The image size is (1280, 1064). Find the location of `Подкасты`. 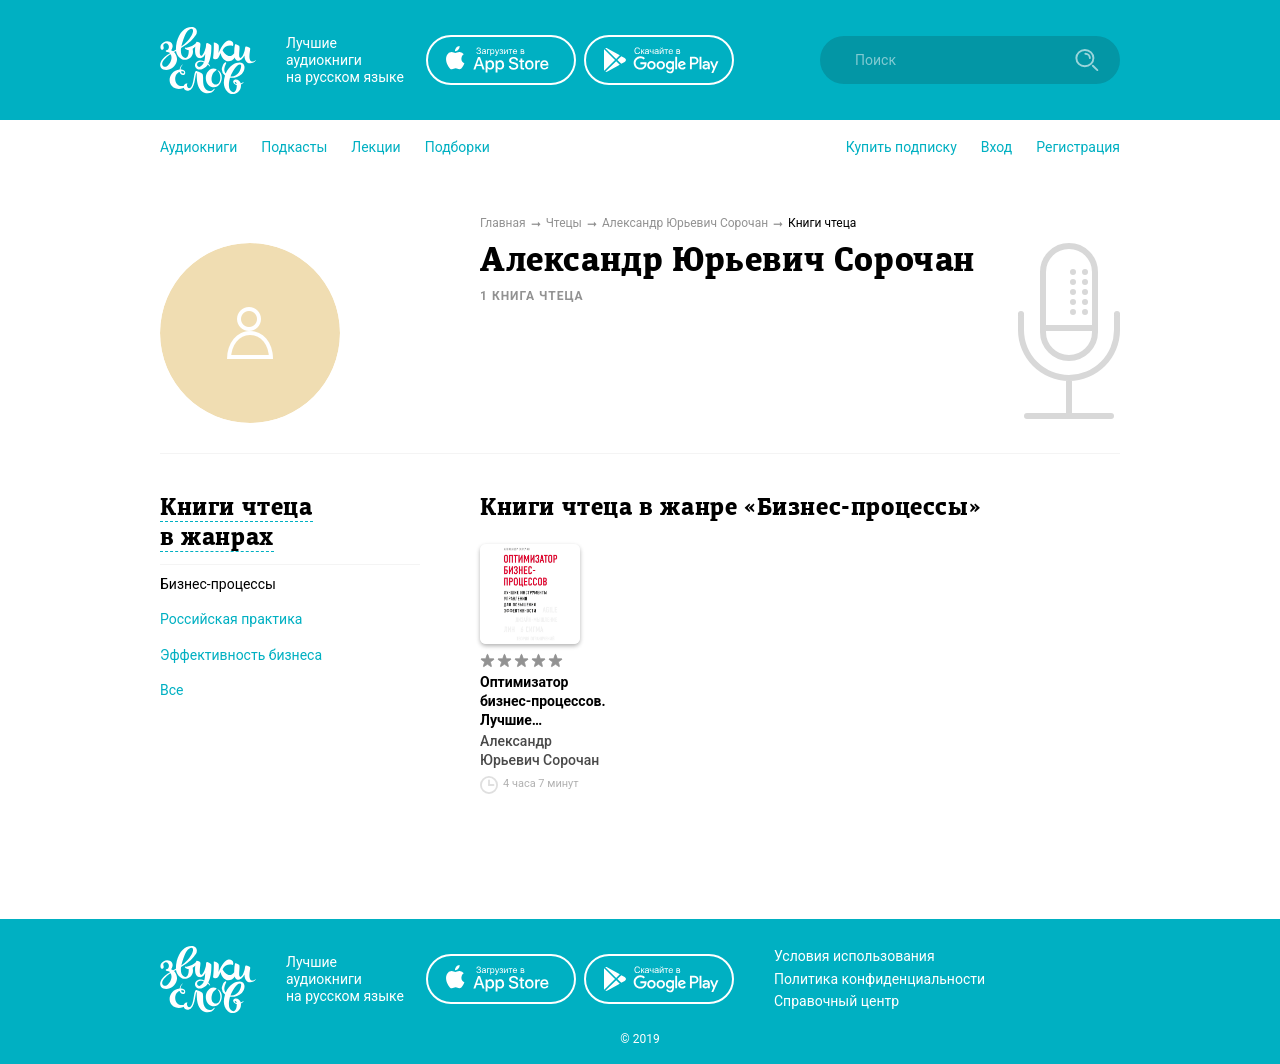

Подкасты is located at coordinates (294, 147).